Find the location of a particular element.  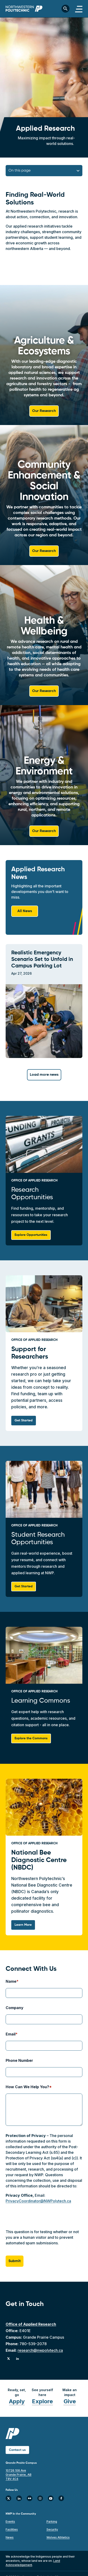

Email is located at coordinates (10, 2034).